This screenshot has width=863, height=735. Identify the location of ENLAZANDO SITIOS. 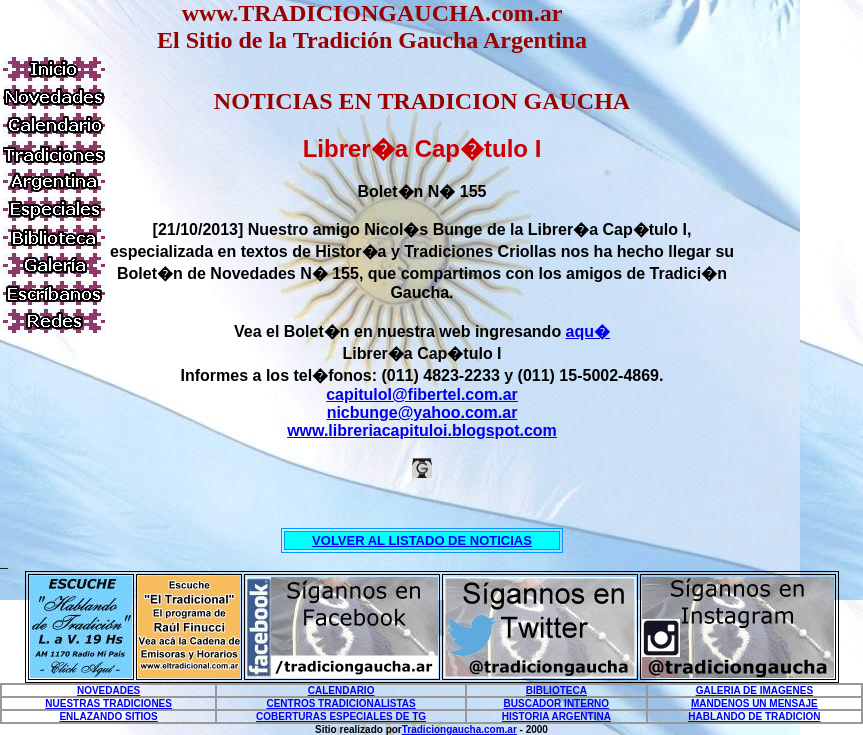
(108, 716).